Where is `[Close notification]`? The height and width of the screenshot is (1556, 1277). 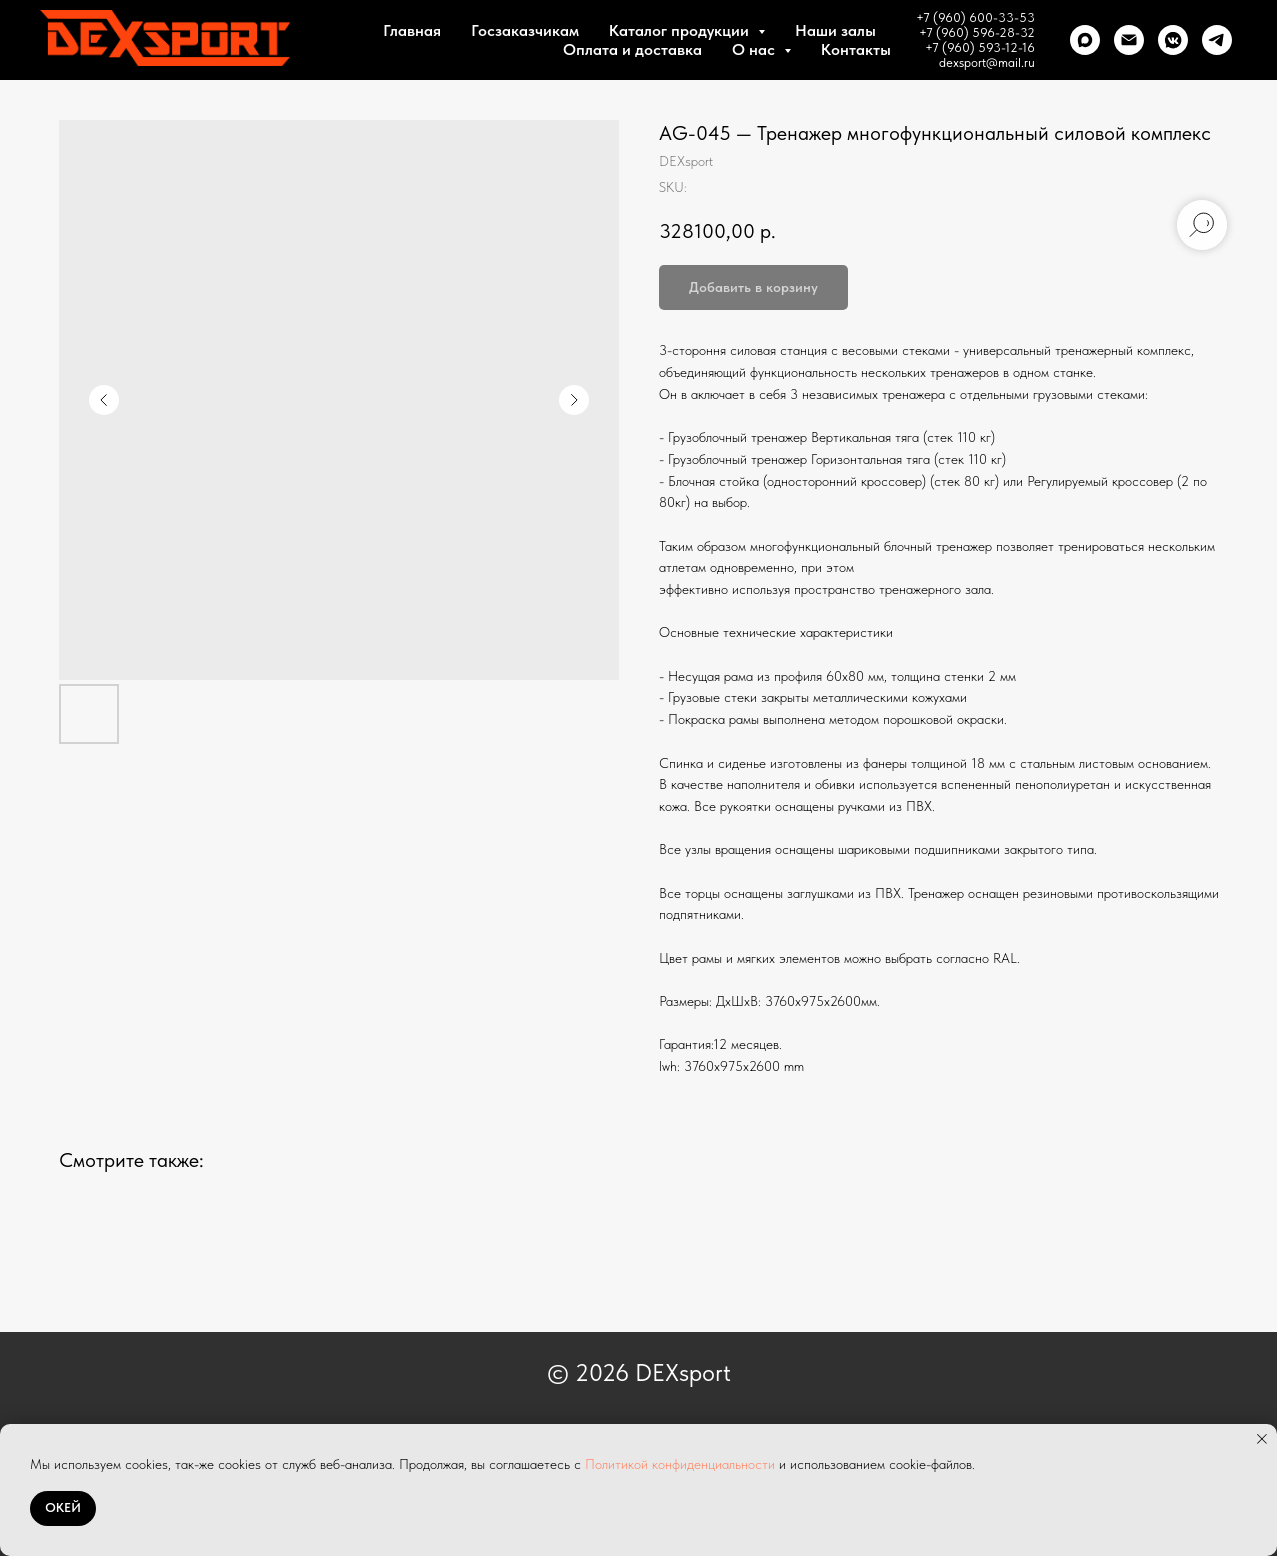 [Close notification] is located at coordinates (1262, 1439).